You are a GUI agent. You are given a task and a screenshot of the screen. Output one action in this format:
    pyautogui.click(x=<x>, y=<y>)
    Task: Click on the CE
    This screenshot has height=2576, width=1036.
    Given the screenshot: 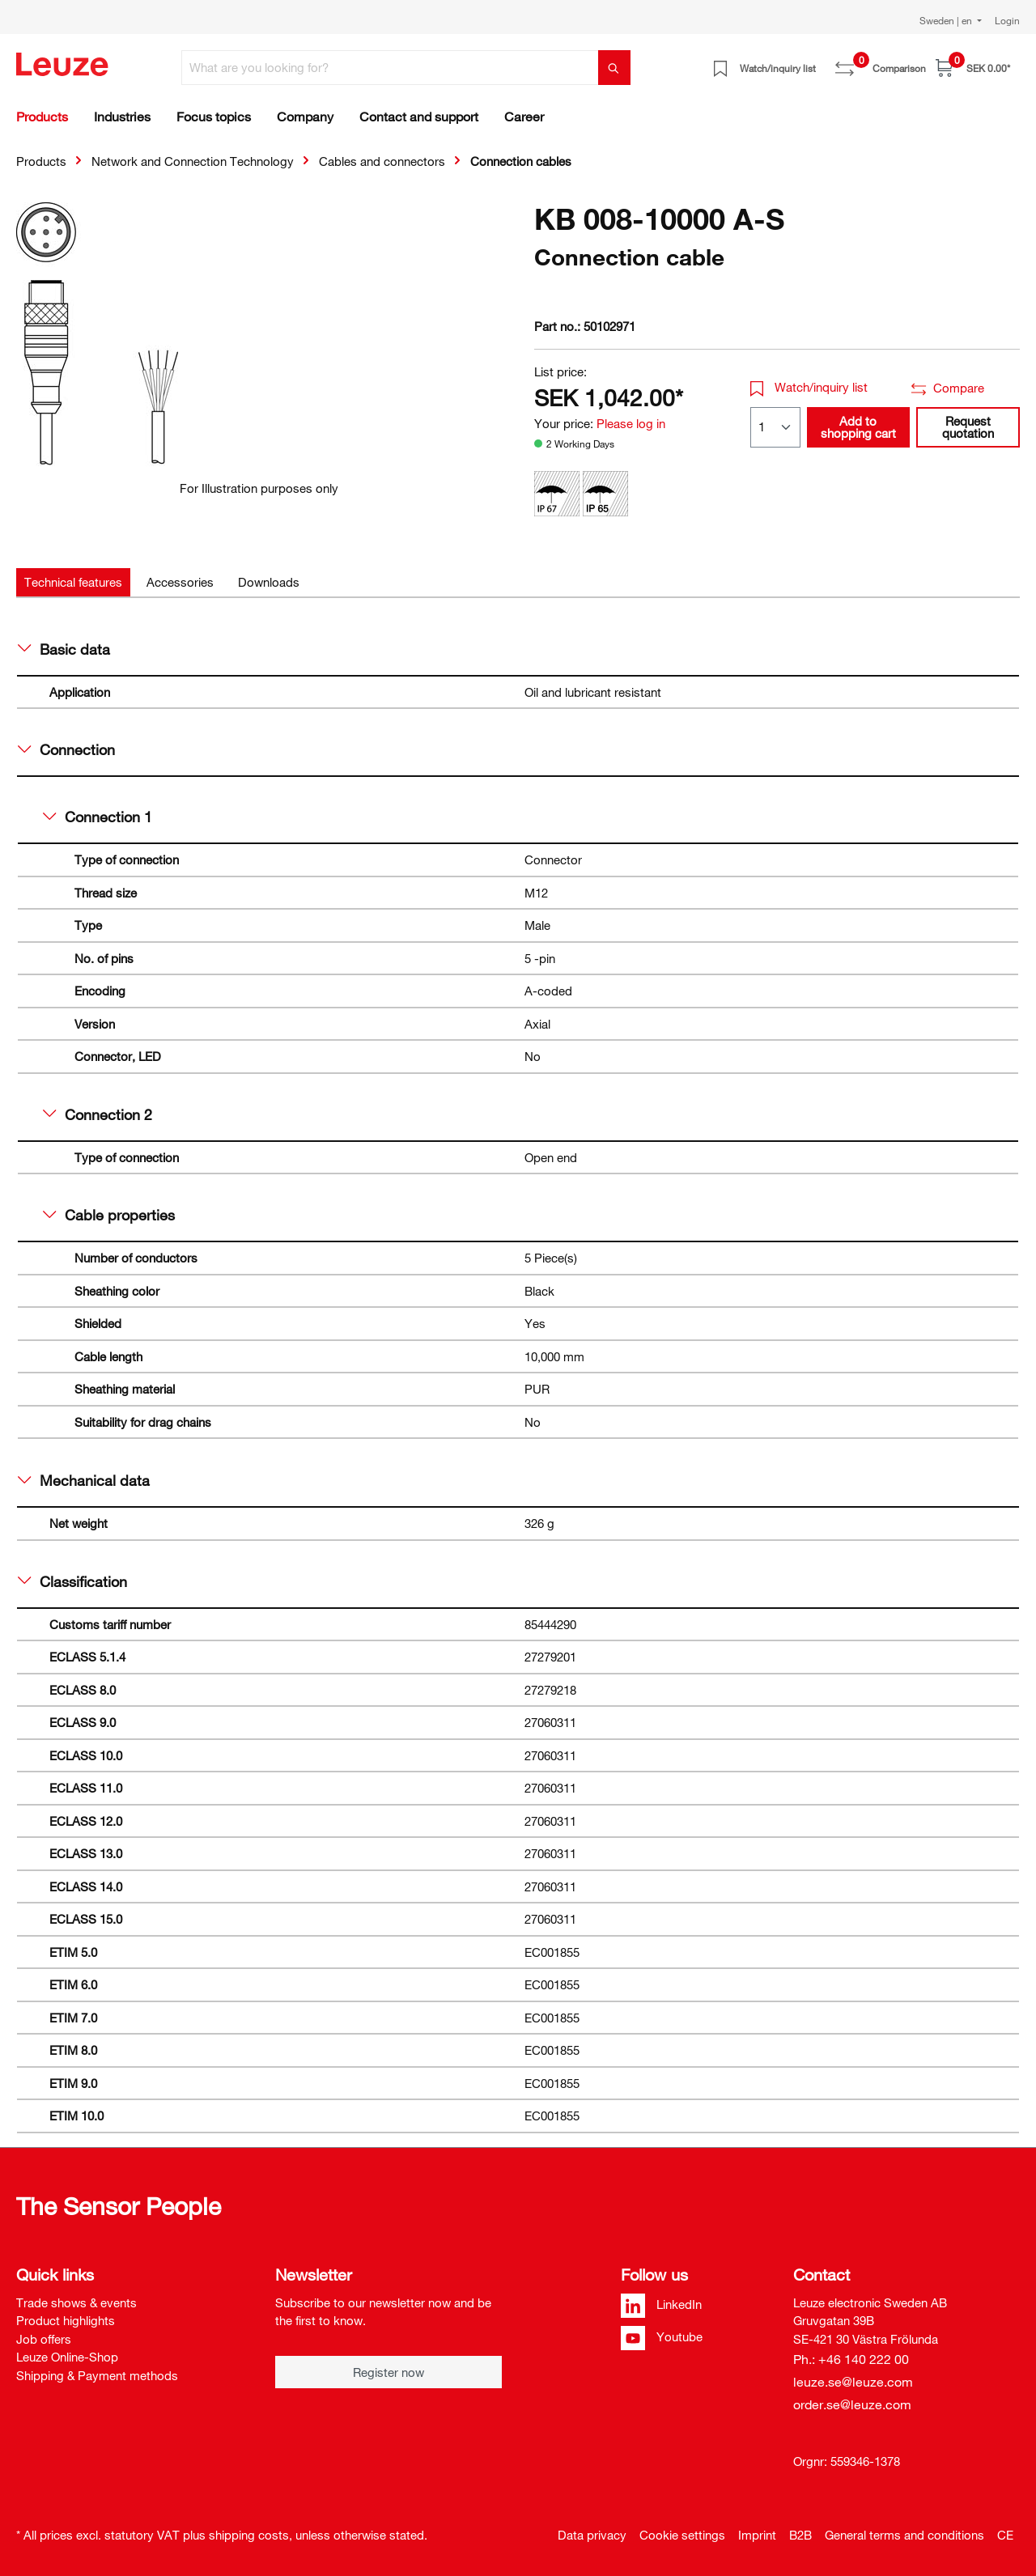 What is the action you would take?
    pyautogui.click(x=1005, y=2534)
    